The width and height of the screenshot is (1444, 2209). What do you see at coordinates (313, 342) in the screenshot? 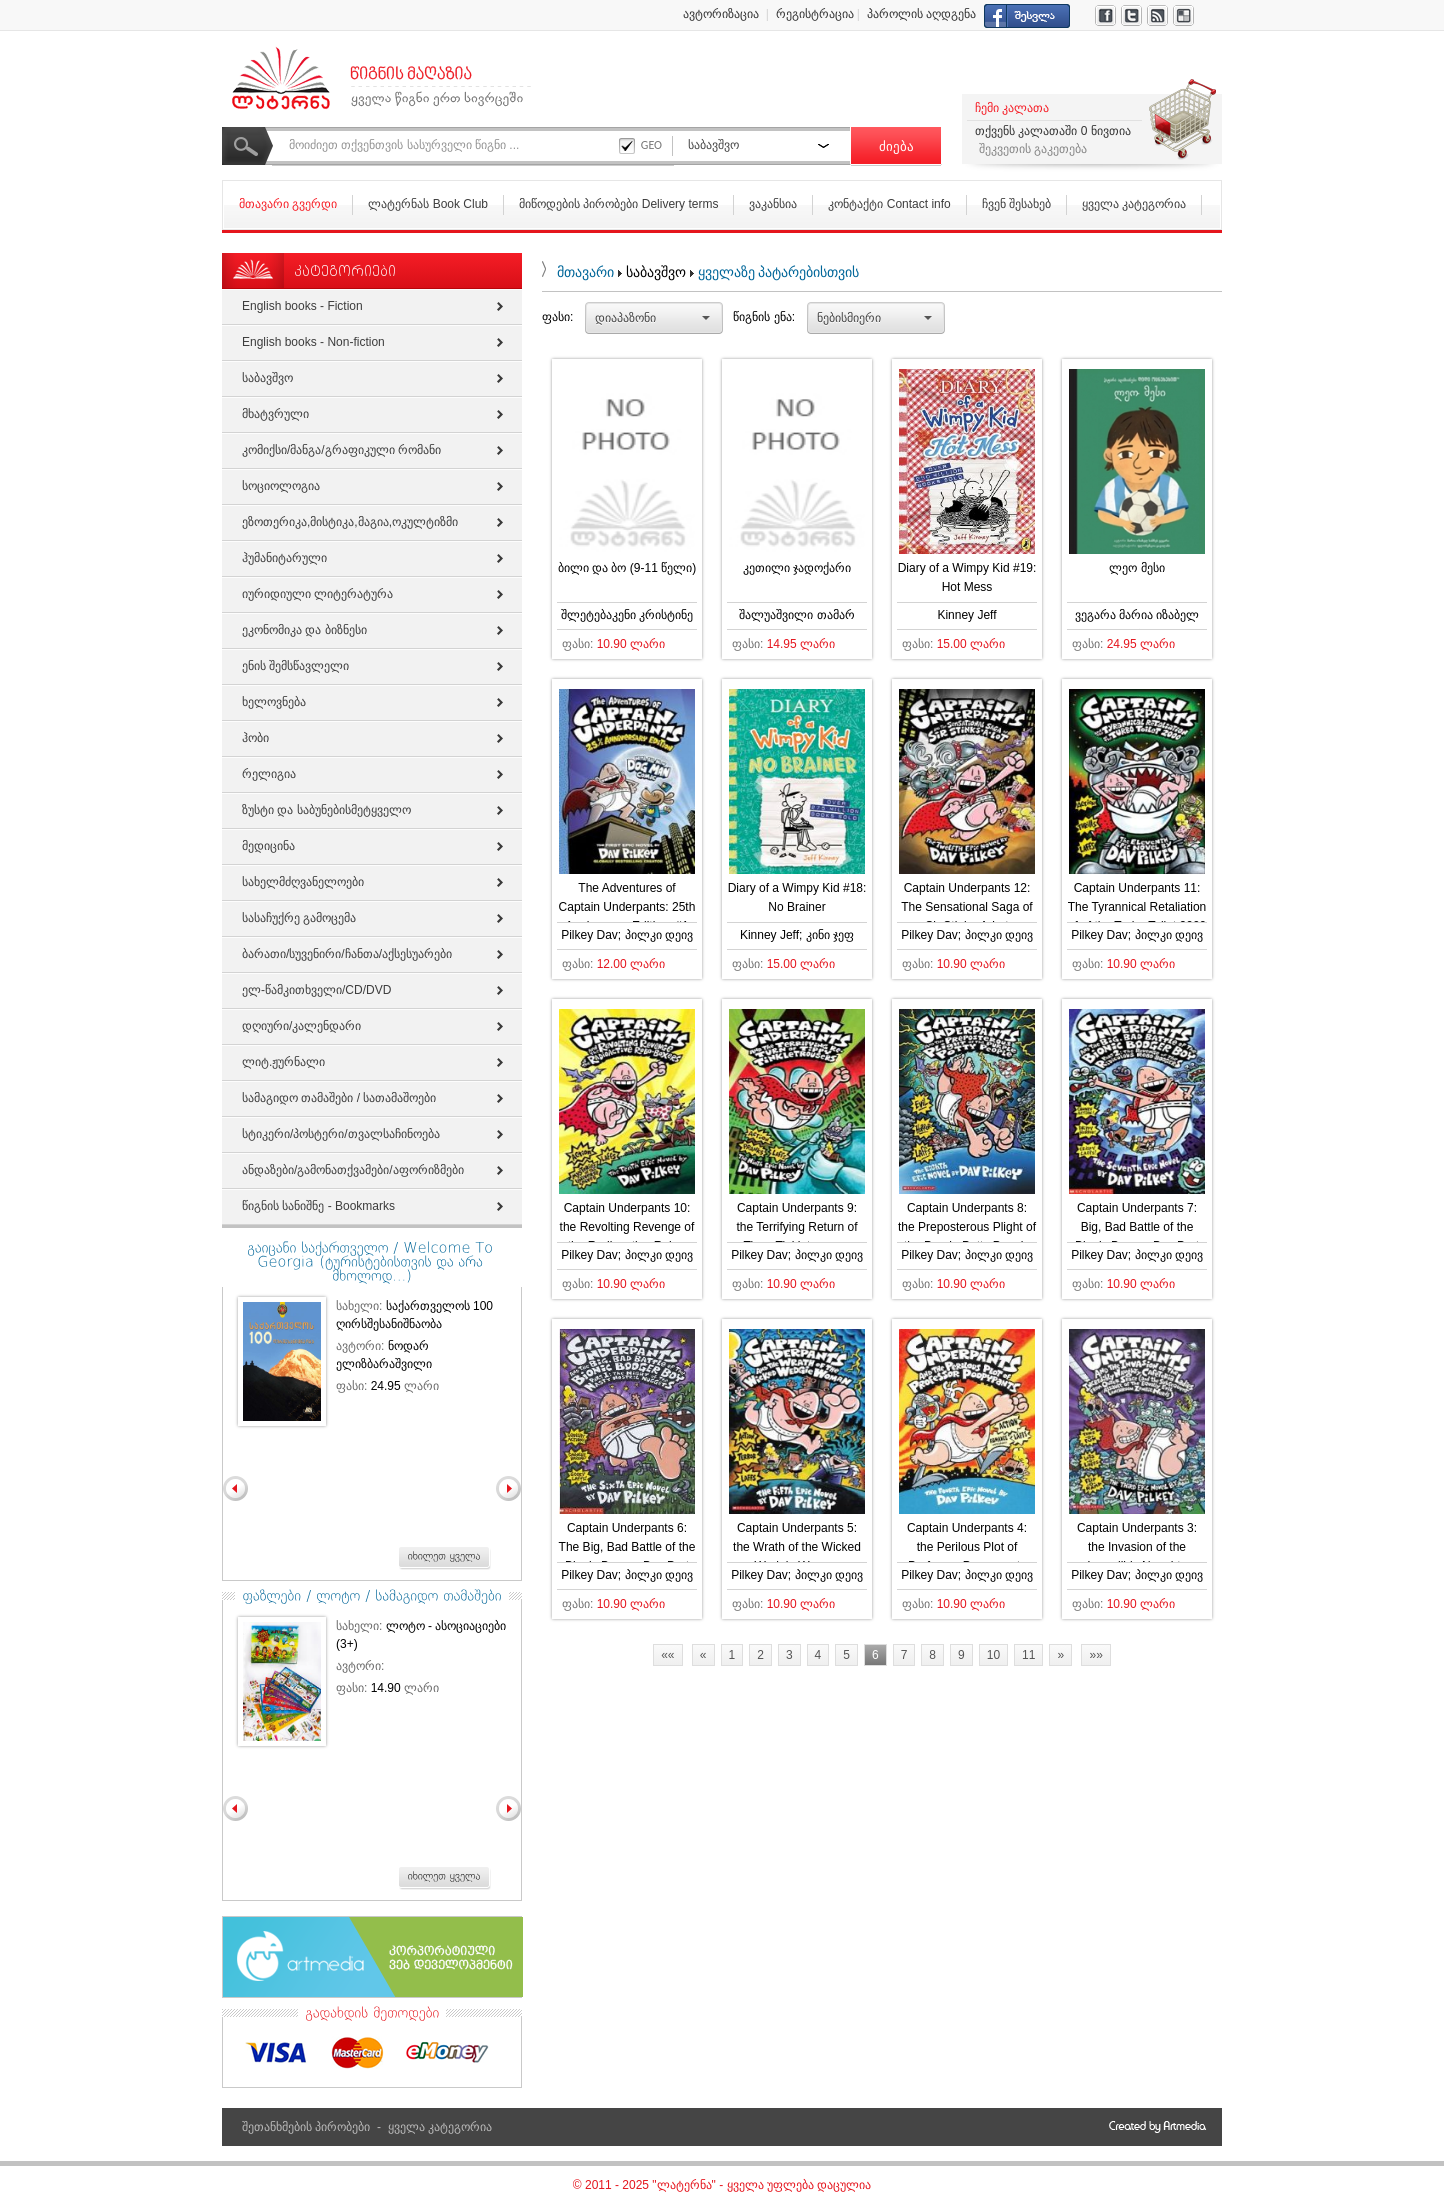
I see `English books - Non-fiction` at bounding box center [313, 342].